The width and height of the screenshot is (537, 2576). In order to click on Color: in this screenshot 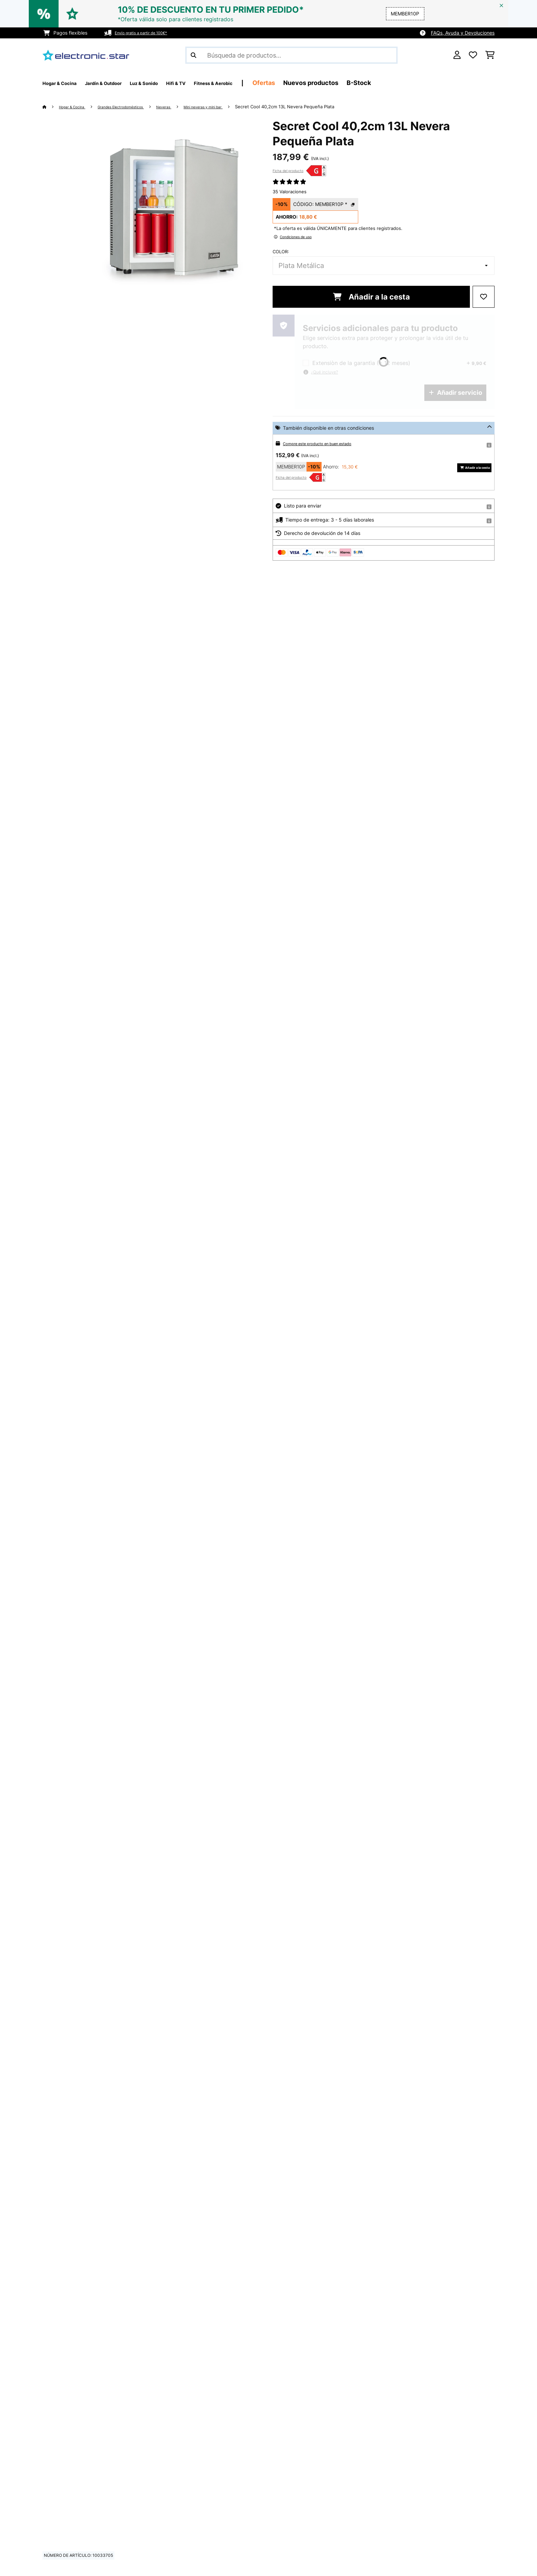, I will do `click(281, 251)`.